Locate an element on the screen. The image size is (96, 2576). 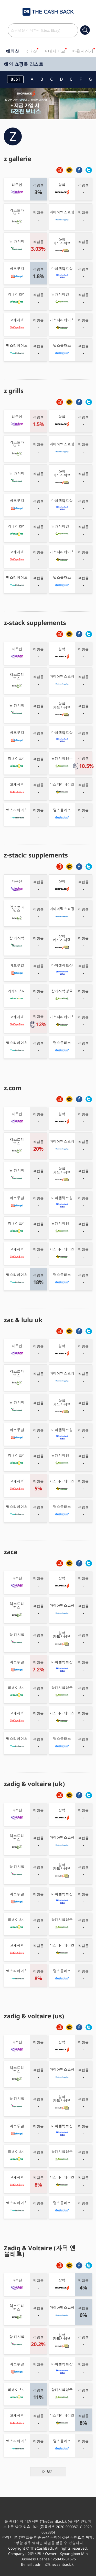
배대지비교 is located at coordinates (55, 51).